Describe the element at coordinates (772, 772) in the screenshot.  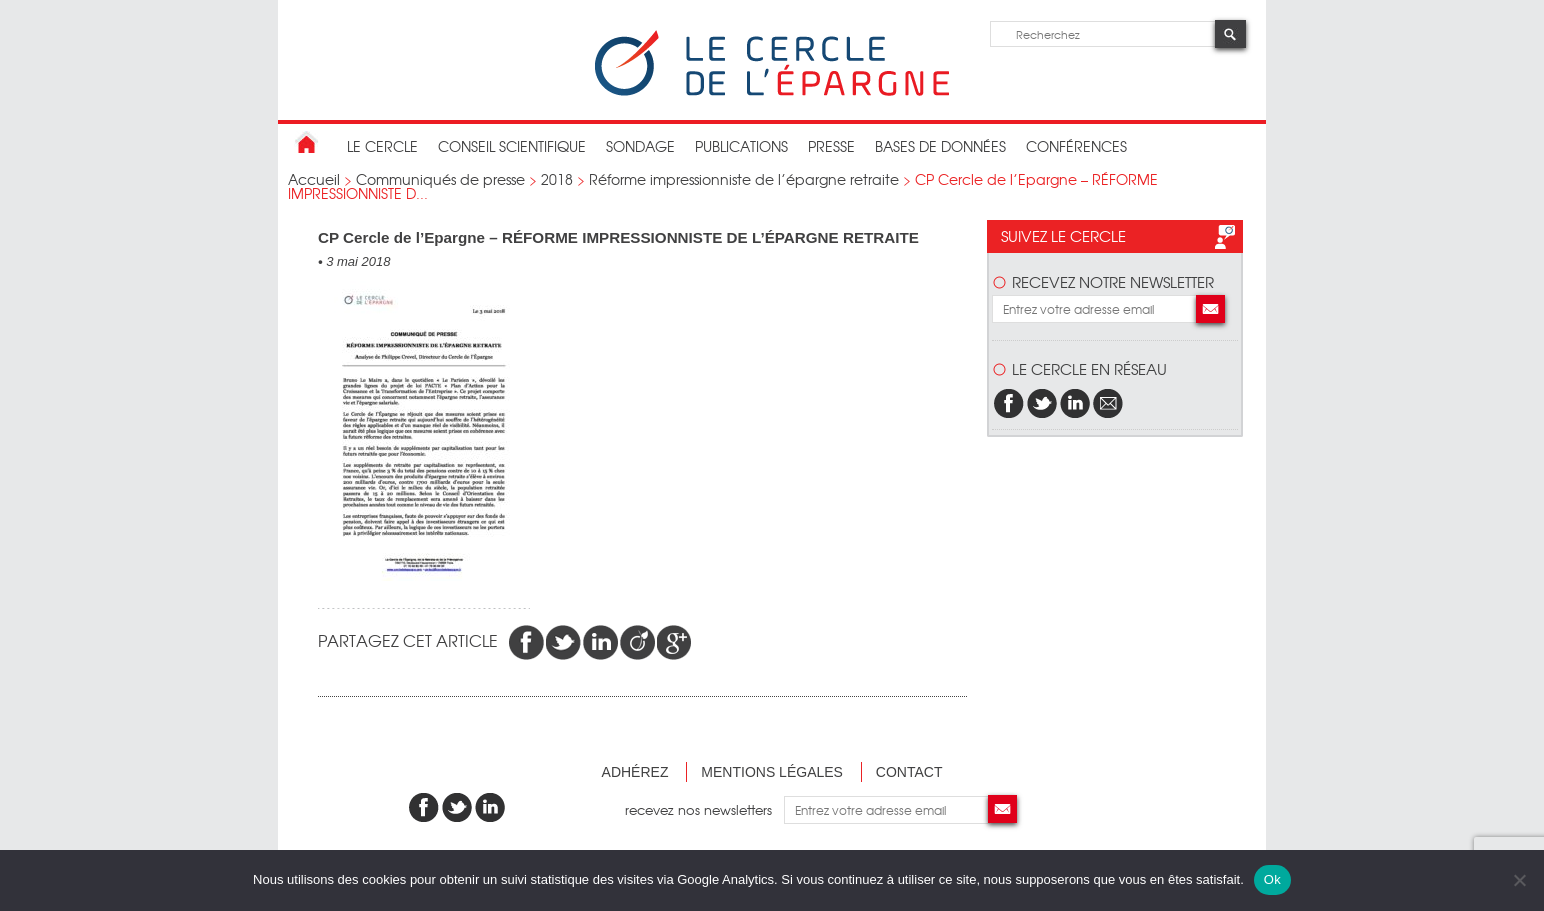
I see `Mentions légales` at that location.